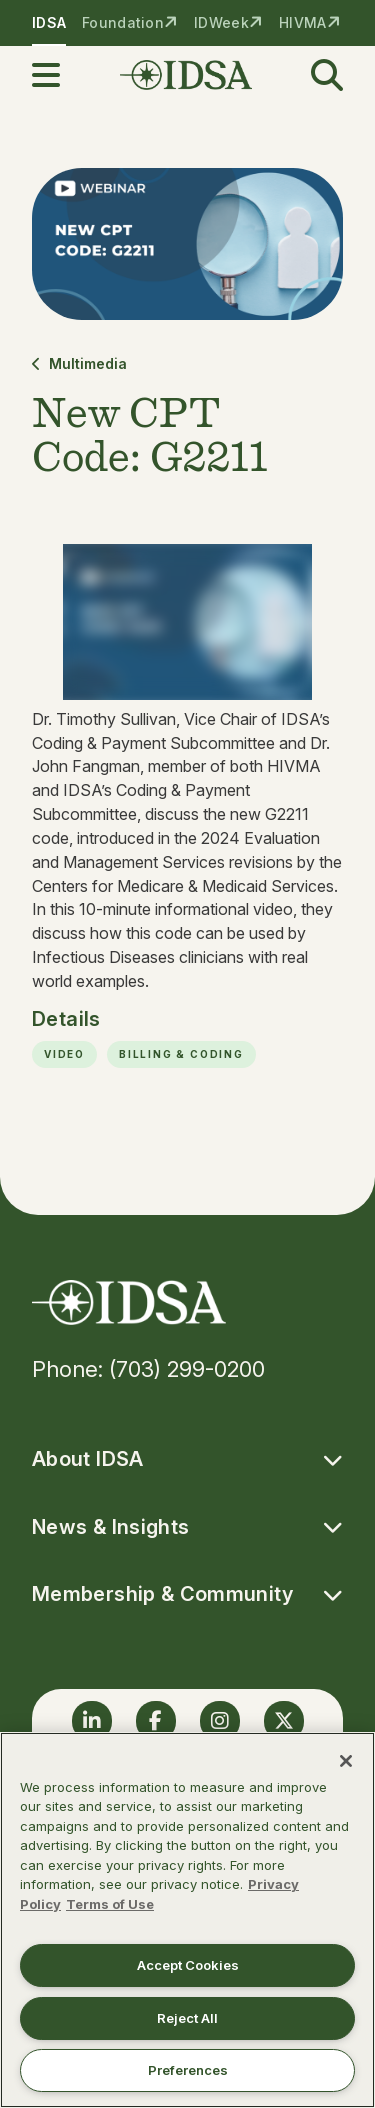 The image size is (375, 2108). Describe the element at coordinates (79, 363) in the screenshot. I see `Multimedia` at that location.